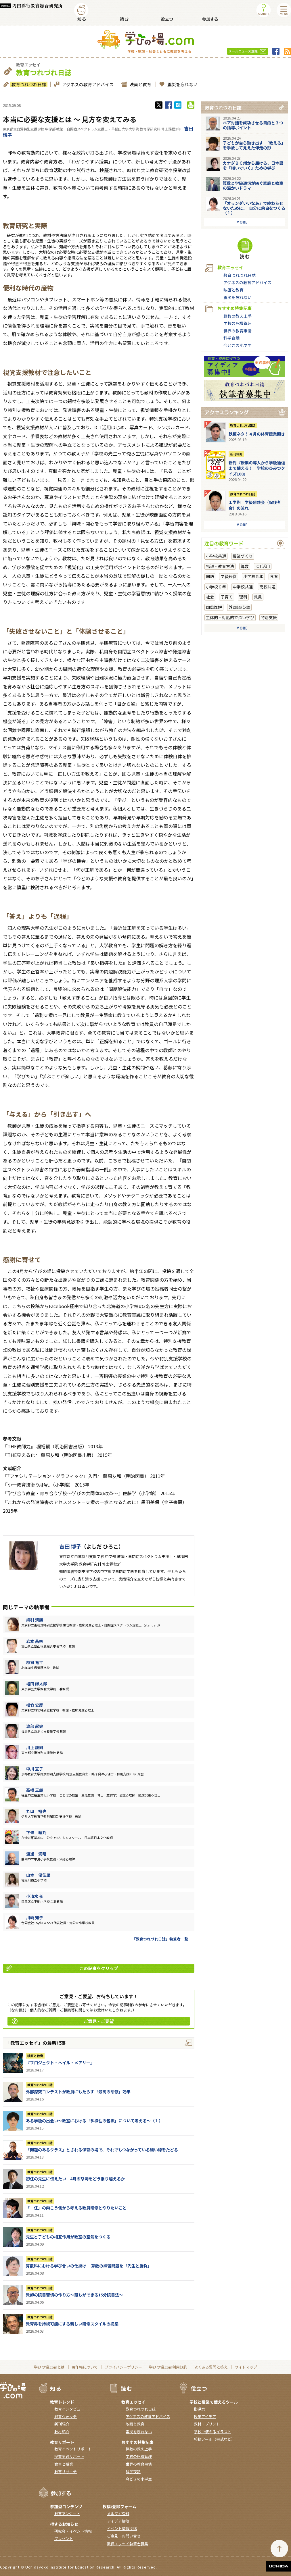 This screenshot has width=291, height=2576. Describe the element at coordinates (36, 1811) in the screenshot. I see `丸山 裕也` at that location.